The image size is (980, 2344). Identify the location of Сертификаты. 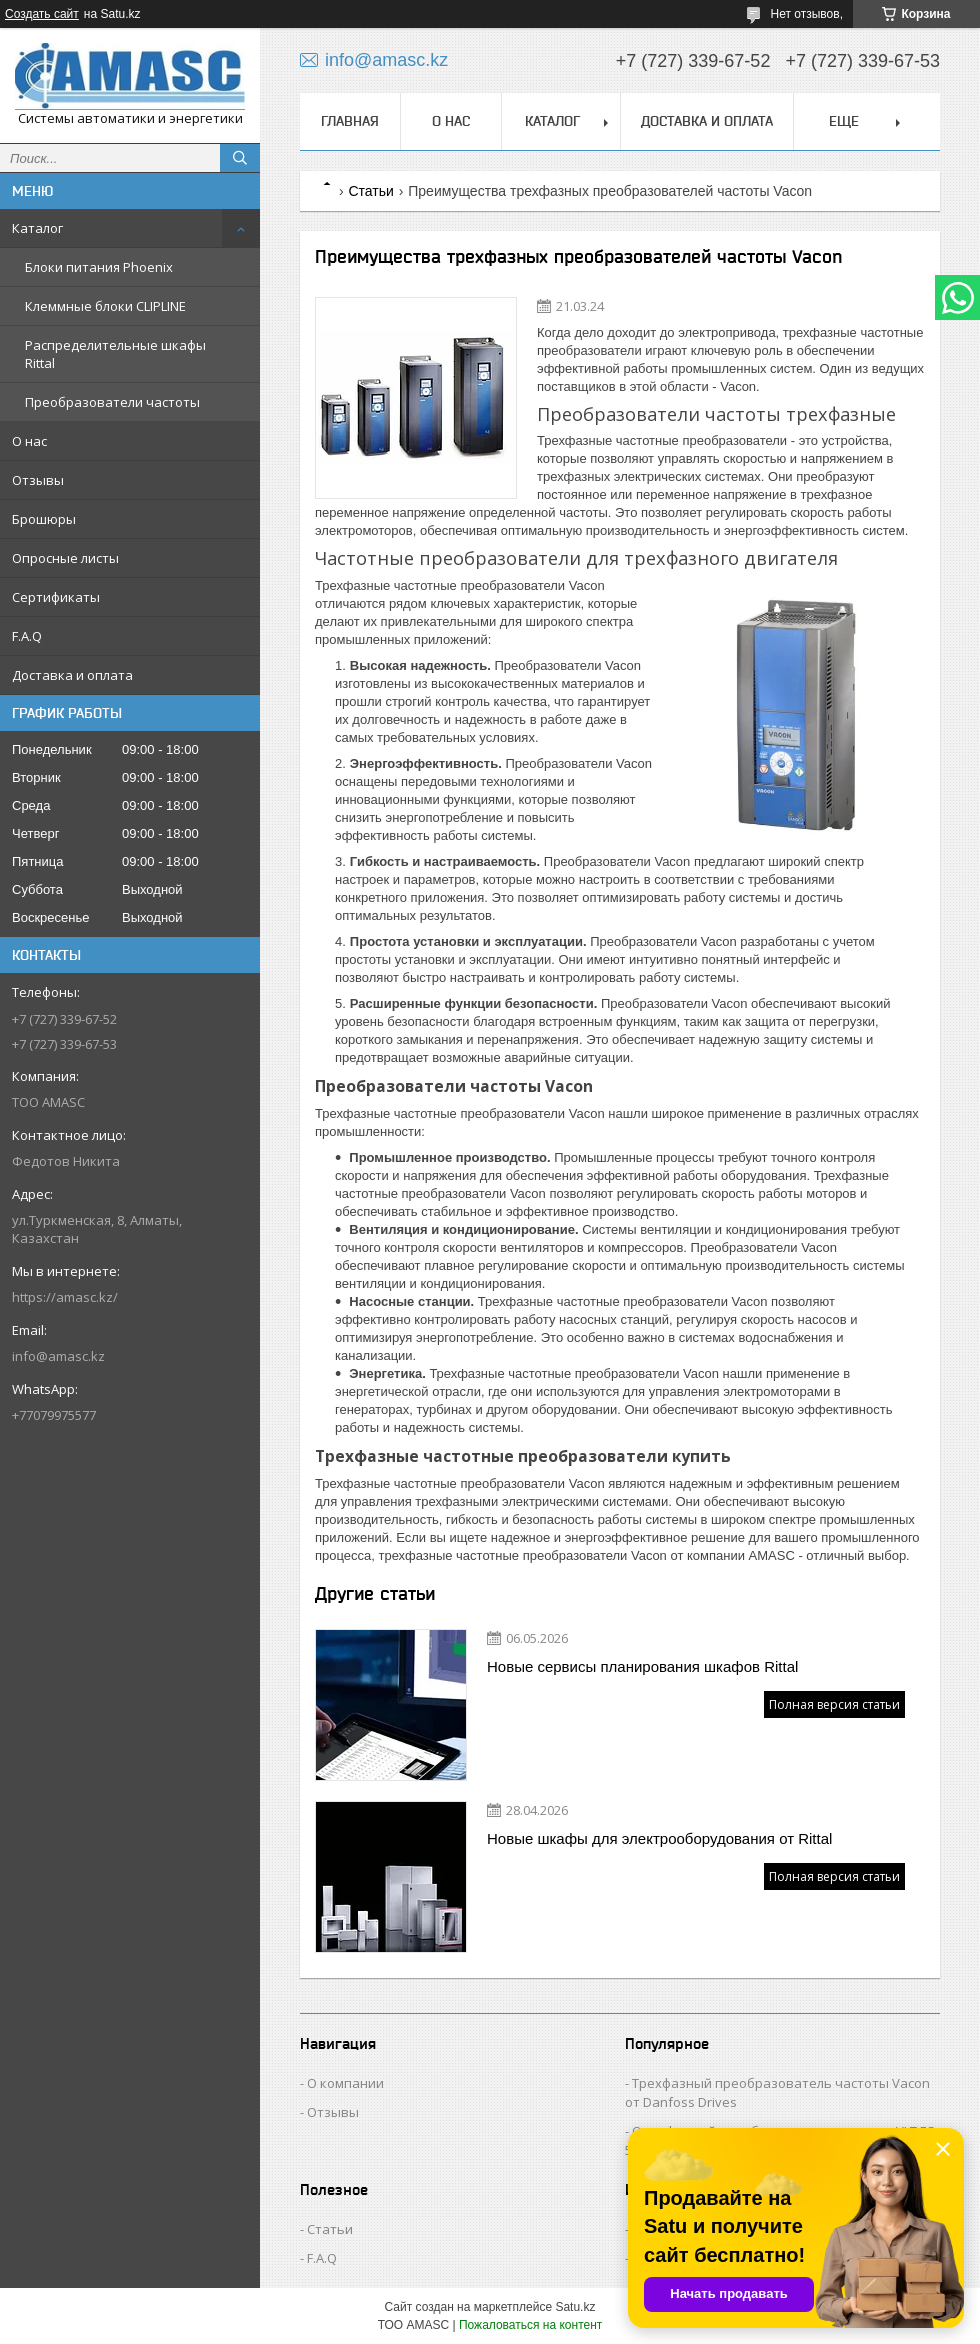
(56, 597).